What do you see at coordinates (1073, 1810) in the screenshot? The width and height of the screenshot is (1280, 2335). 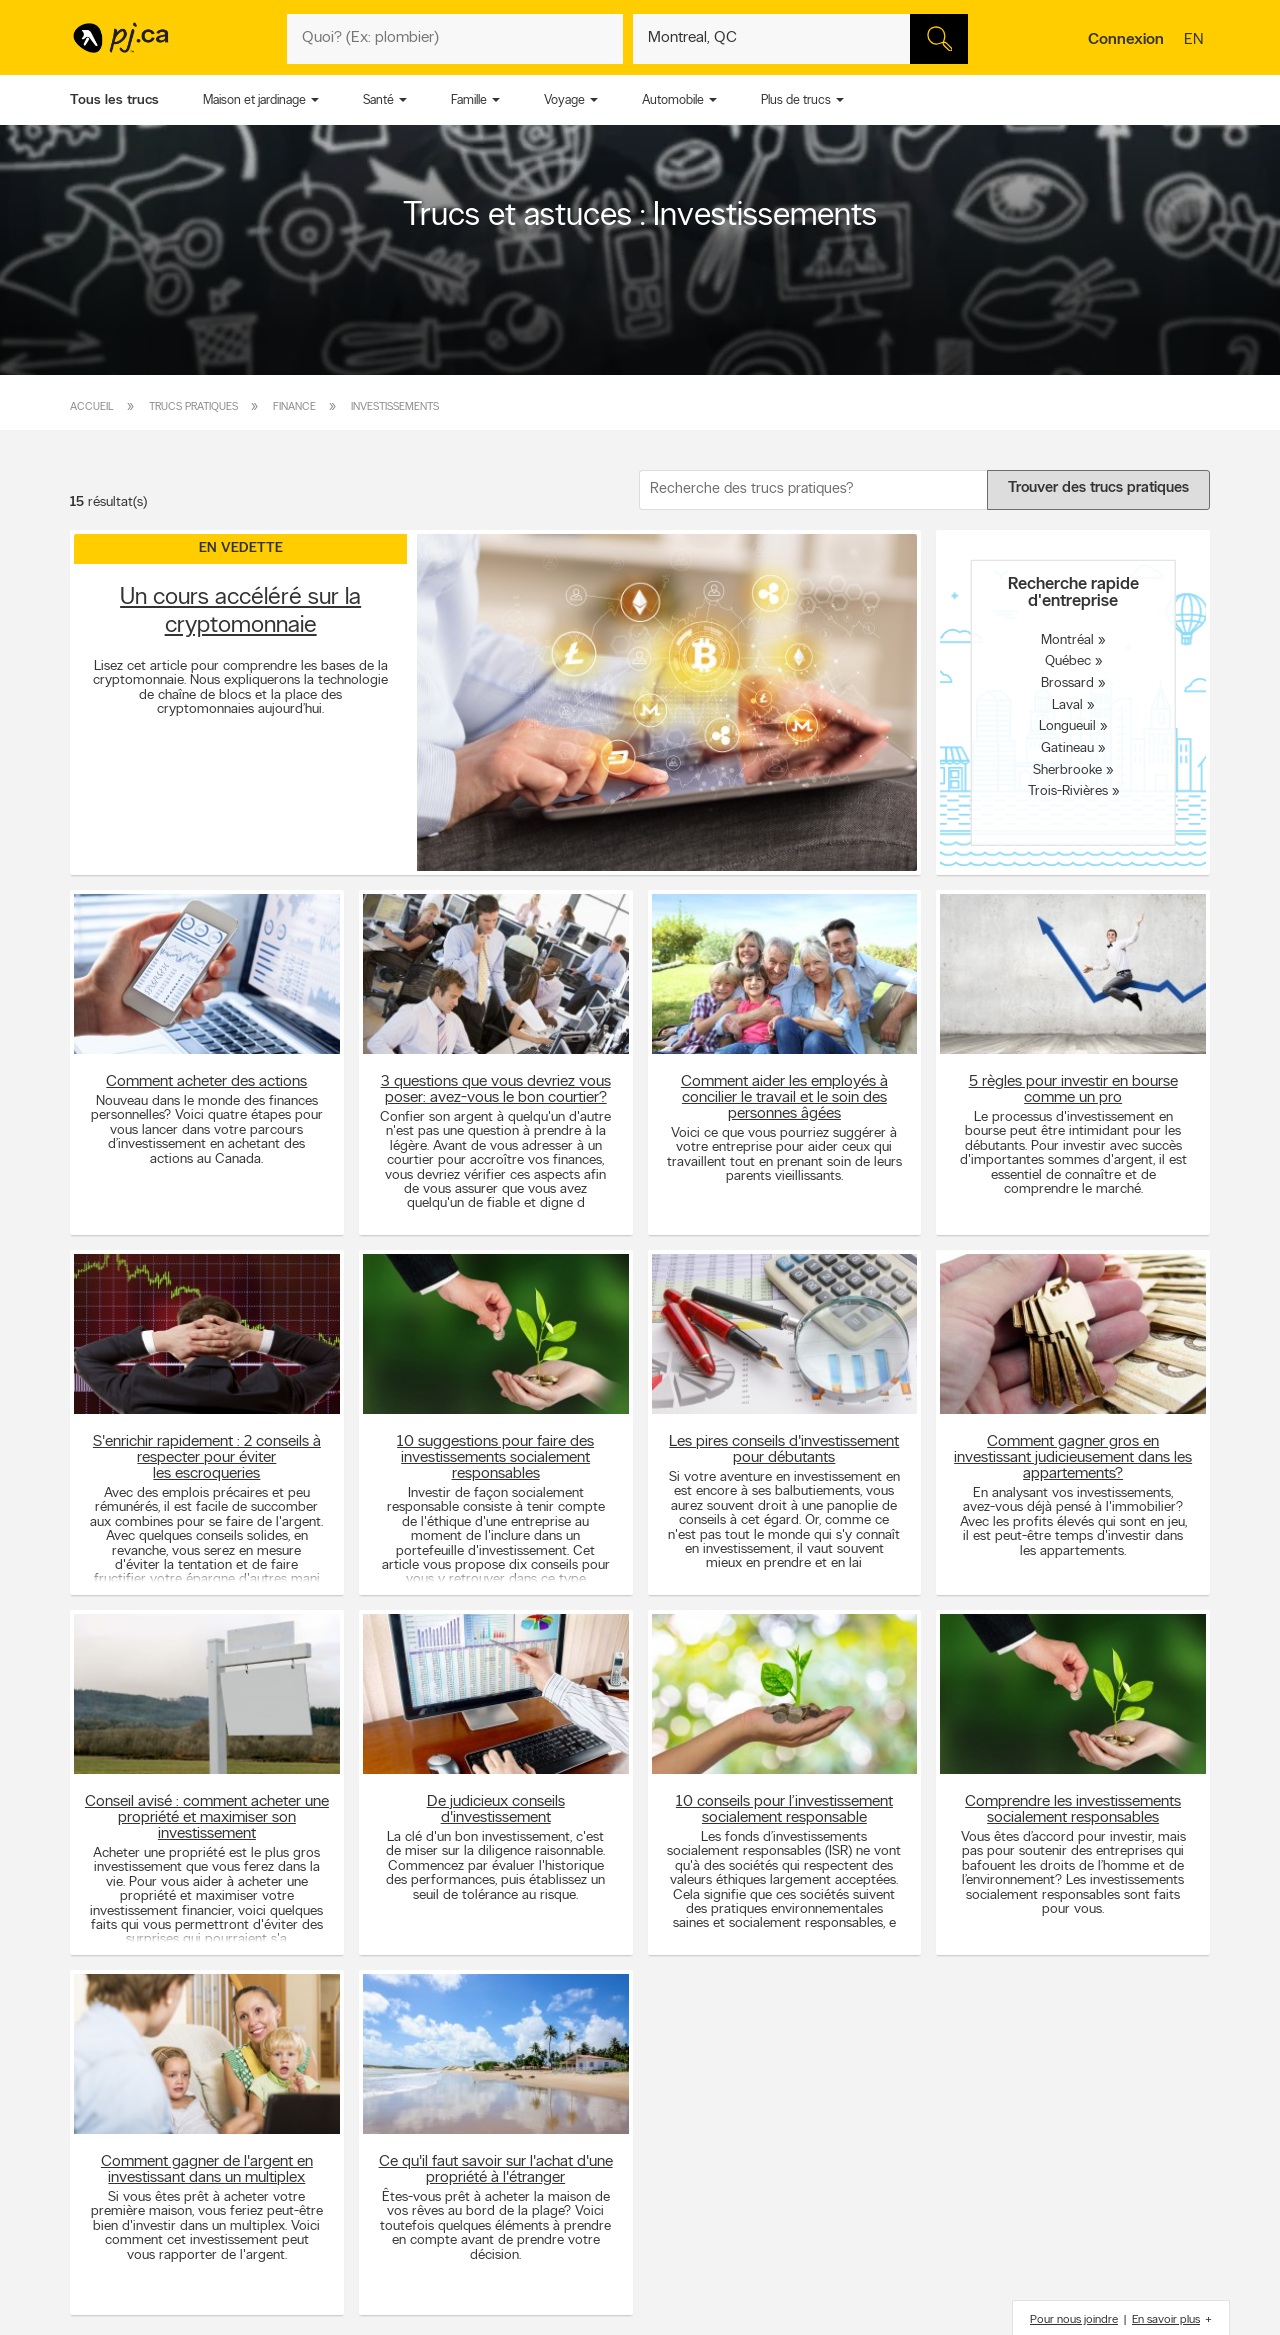 I see `Comprendre les investissements socialement responsables` at bounding box center [1073, 1810].